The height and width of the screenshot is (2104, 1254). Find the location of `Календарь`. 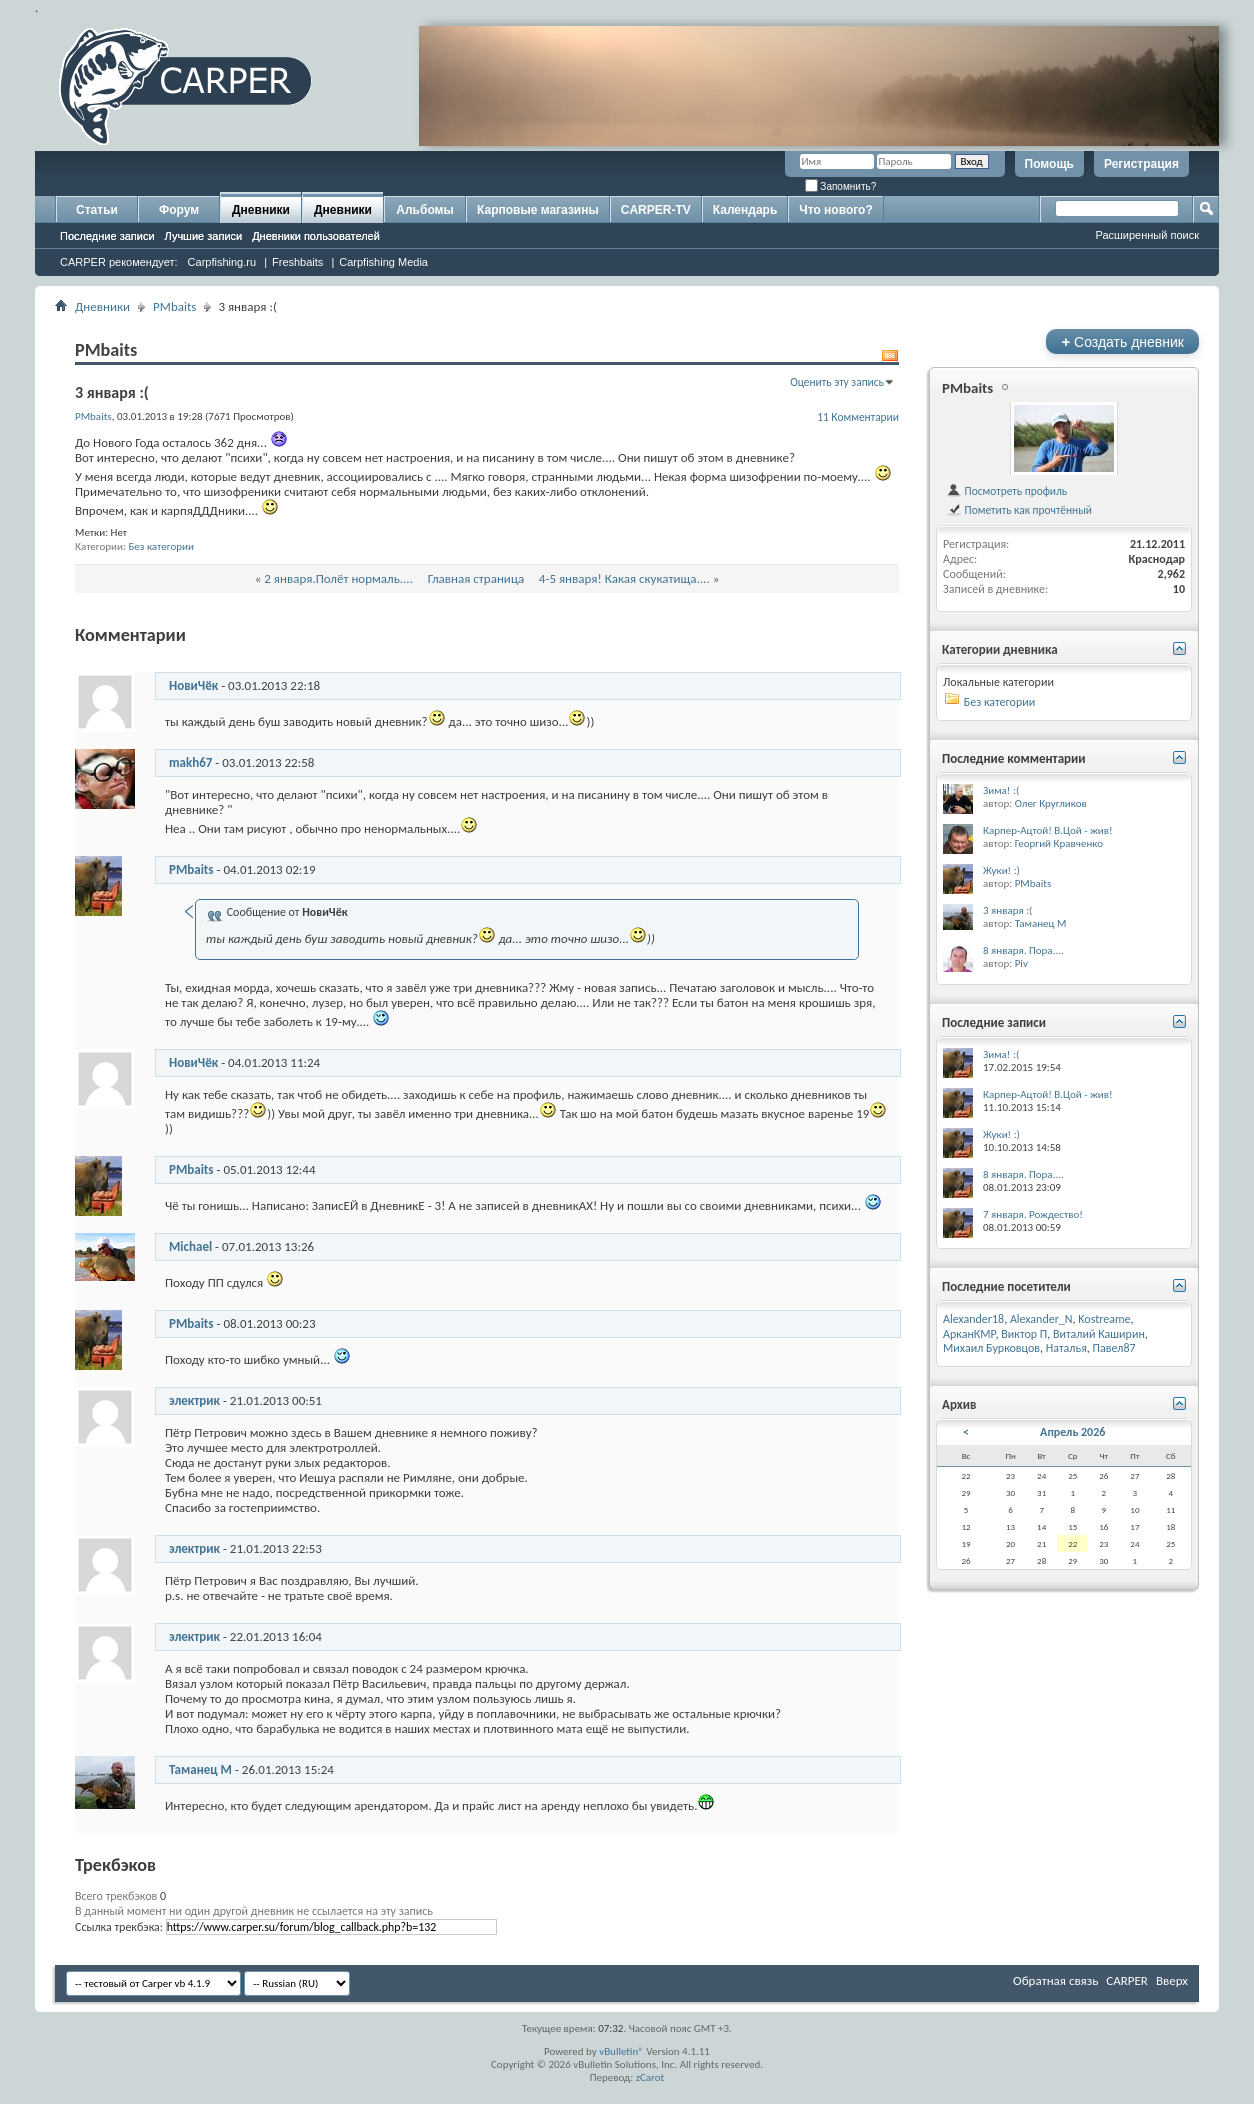

Календарь is located at coordinates (745, 210).